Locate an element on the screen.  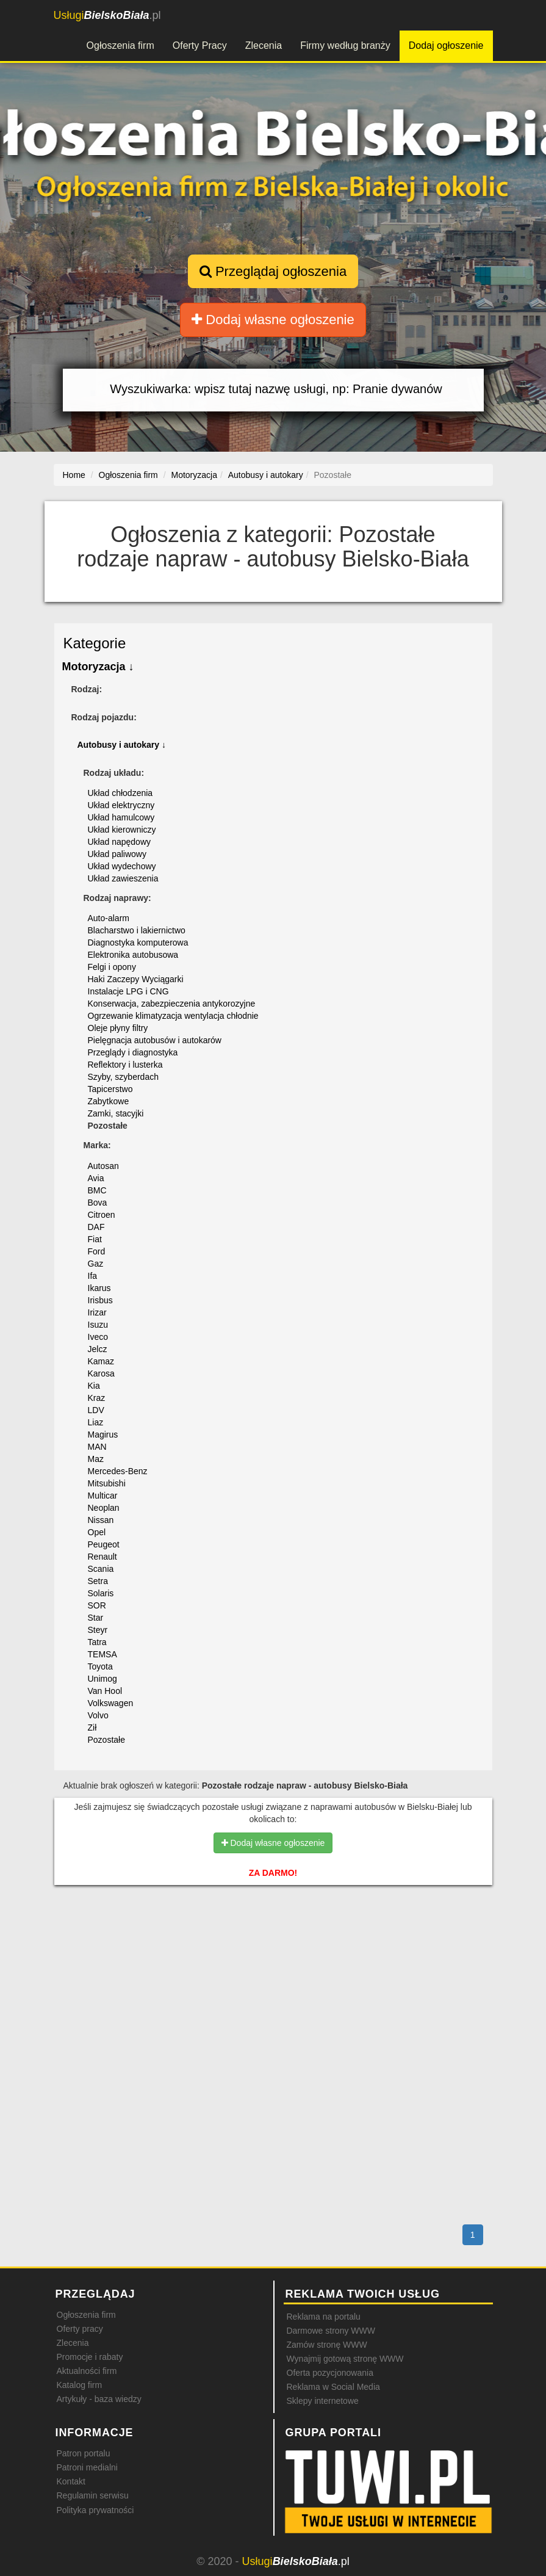
Reklama w Social Media is located at coordinates (333, 2387).